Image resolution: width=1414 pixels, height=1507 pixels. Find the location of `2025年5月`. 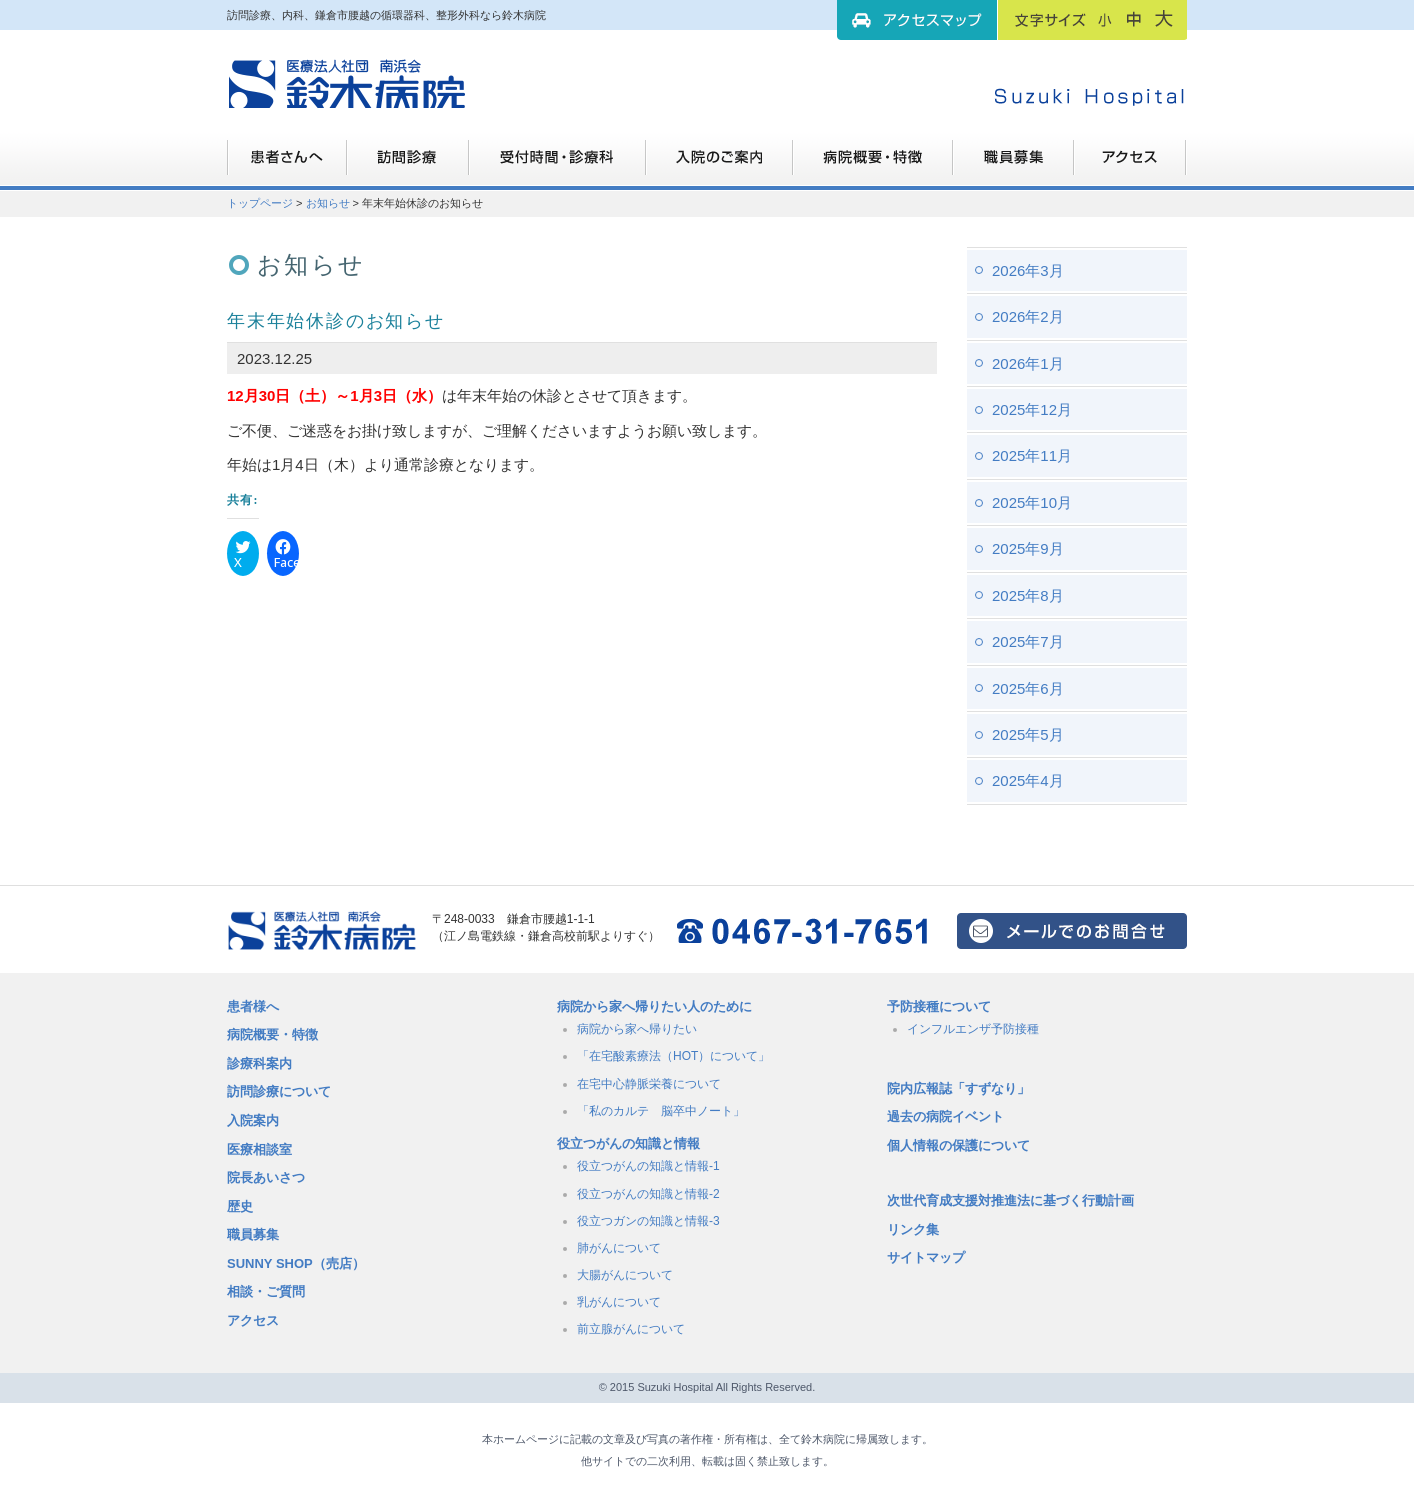

2025年5月 is located at coordinates (1028, 734).